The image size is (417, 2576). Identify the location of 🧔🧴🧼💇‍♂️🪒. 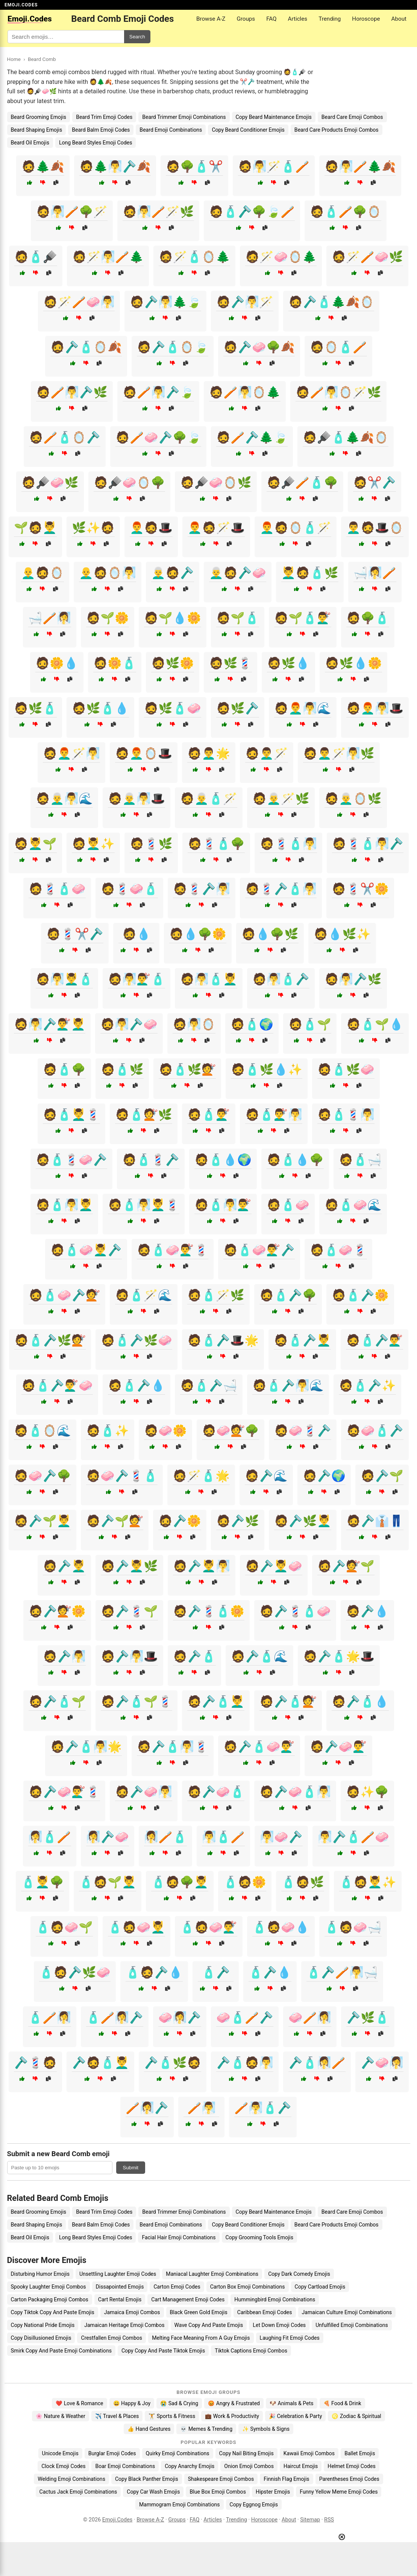
(259, 1250).